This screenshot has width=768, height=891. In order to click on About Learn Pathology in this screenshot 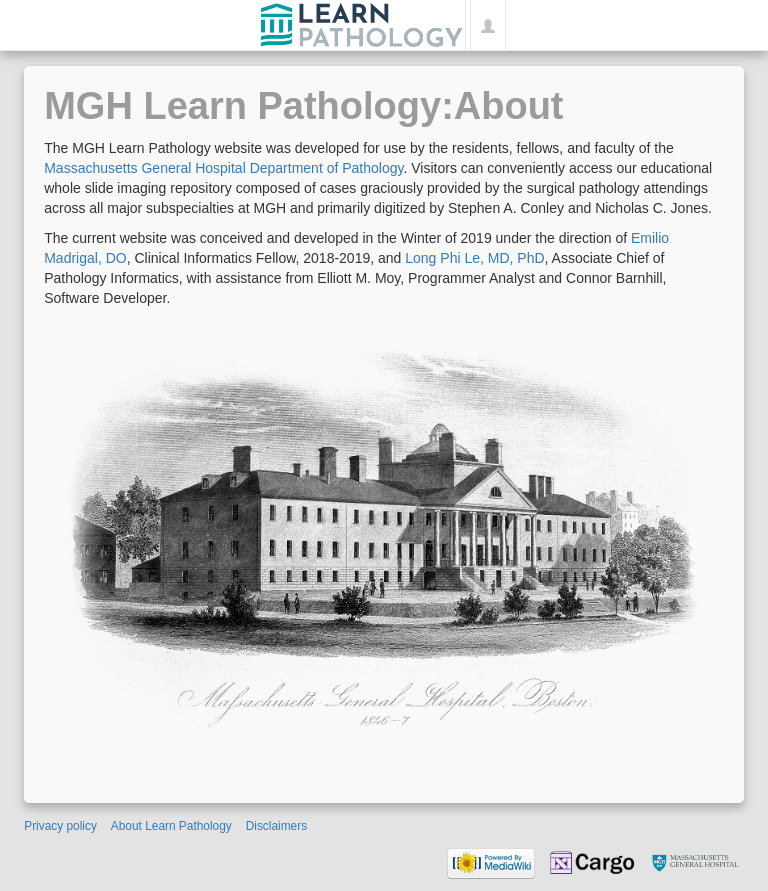, I will do `click(171, 826)`.